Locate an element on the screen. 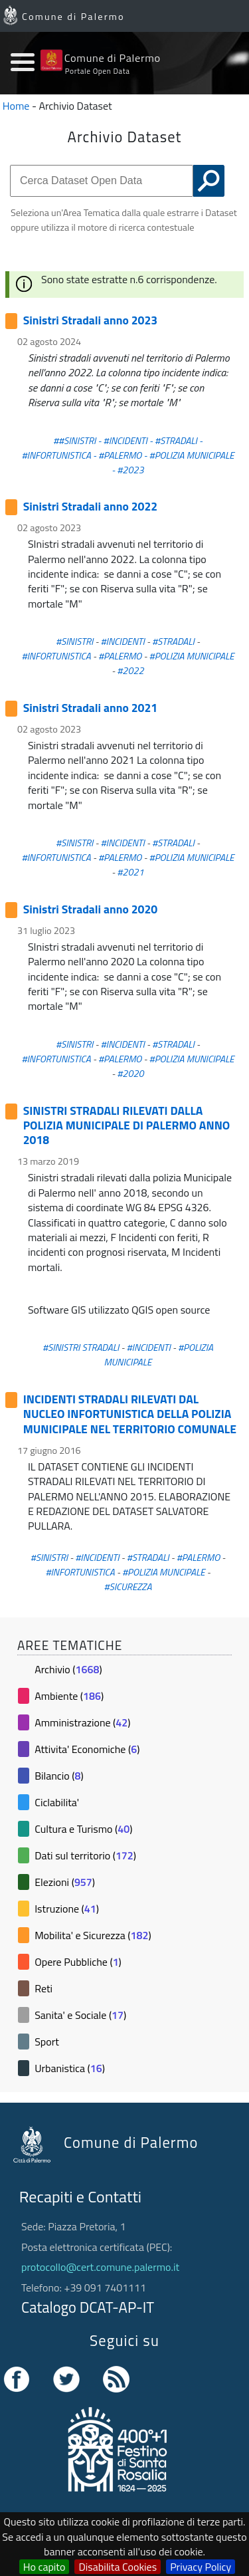 This screenshot has height=2576, width=249. Reti is located at coordinates (43, 1988).